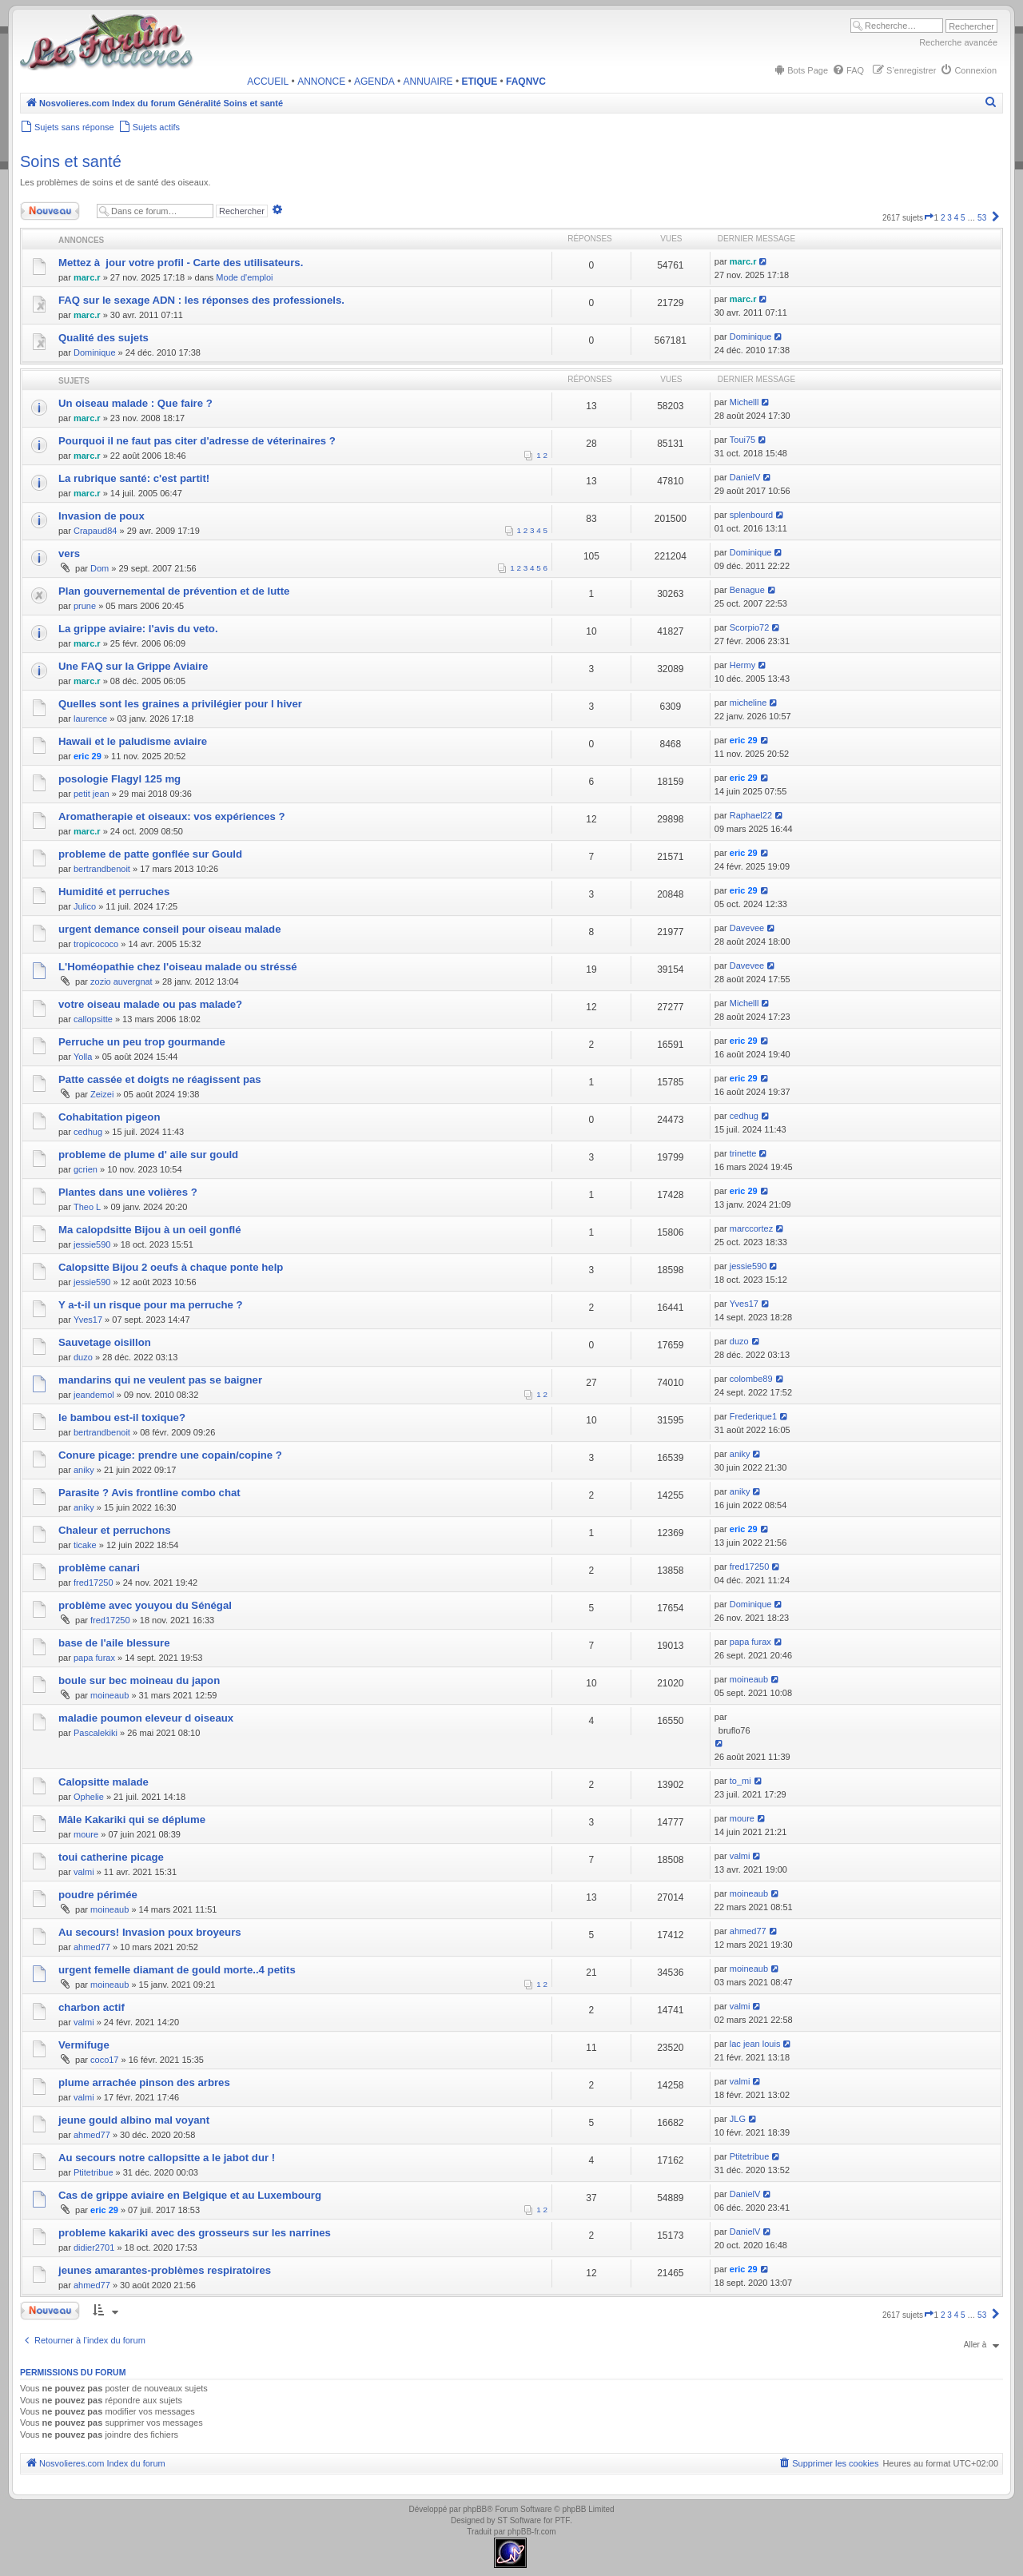 The image size is (1023, 2576). Describe the element at coordinates (532, 2531) in the screenshot. I see `phpBB-fr.com` at that location.